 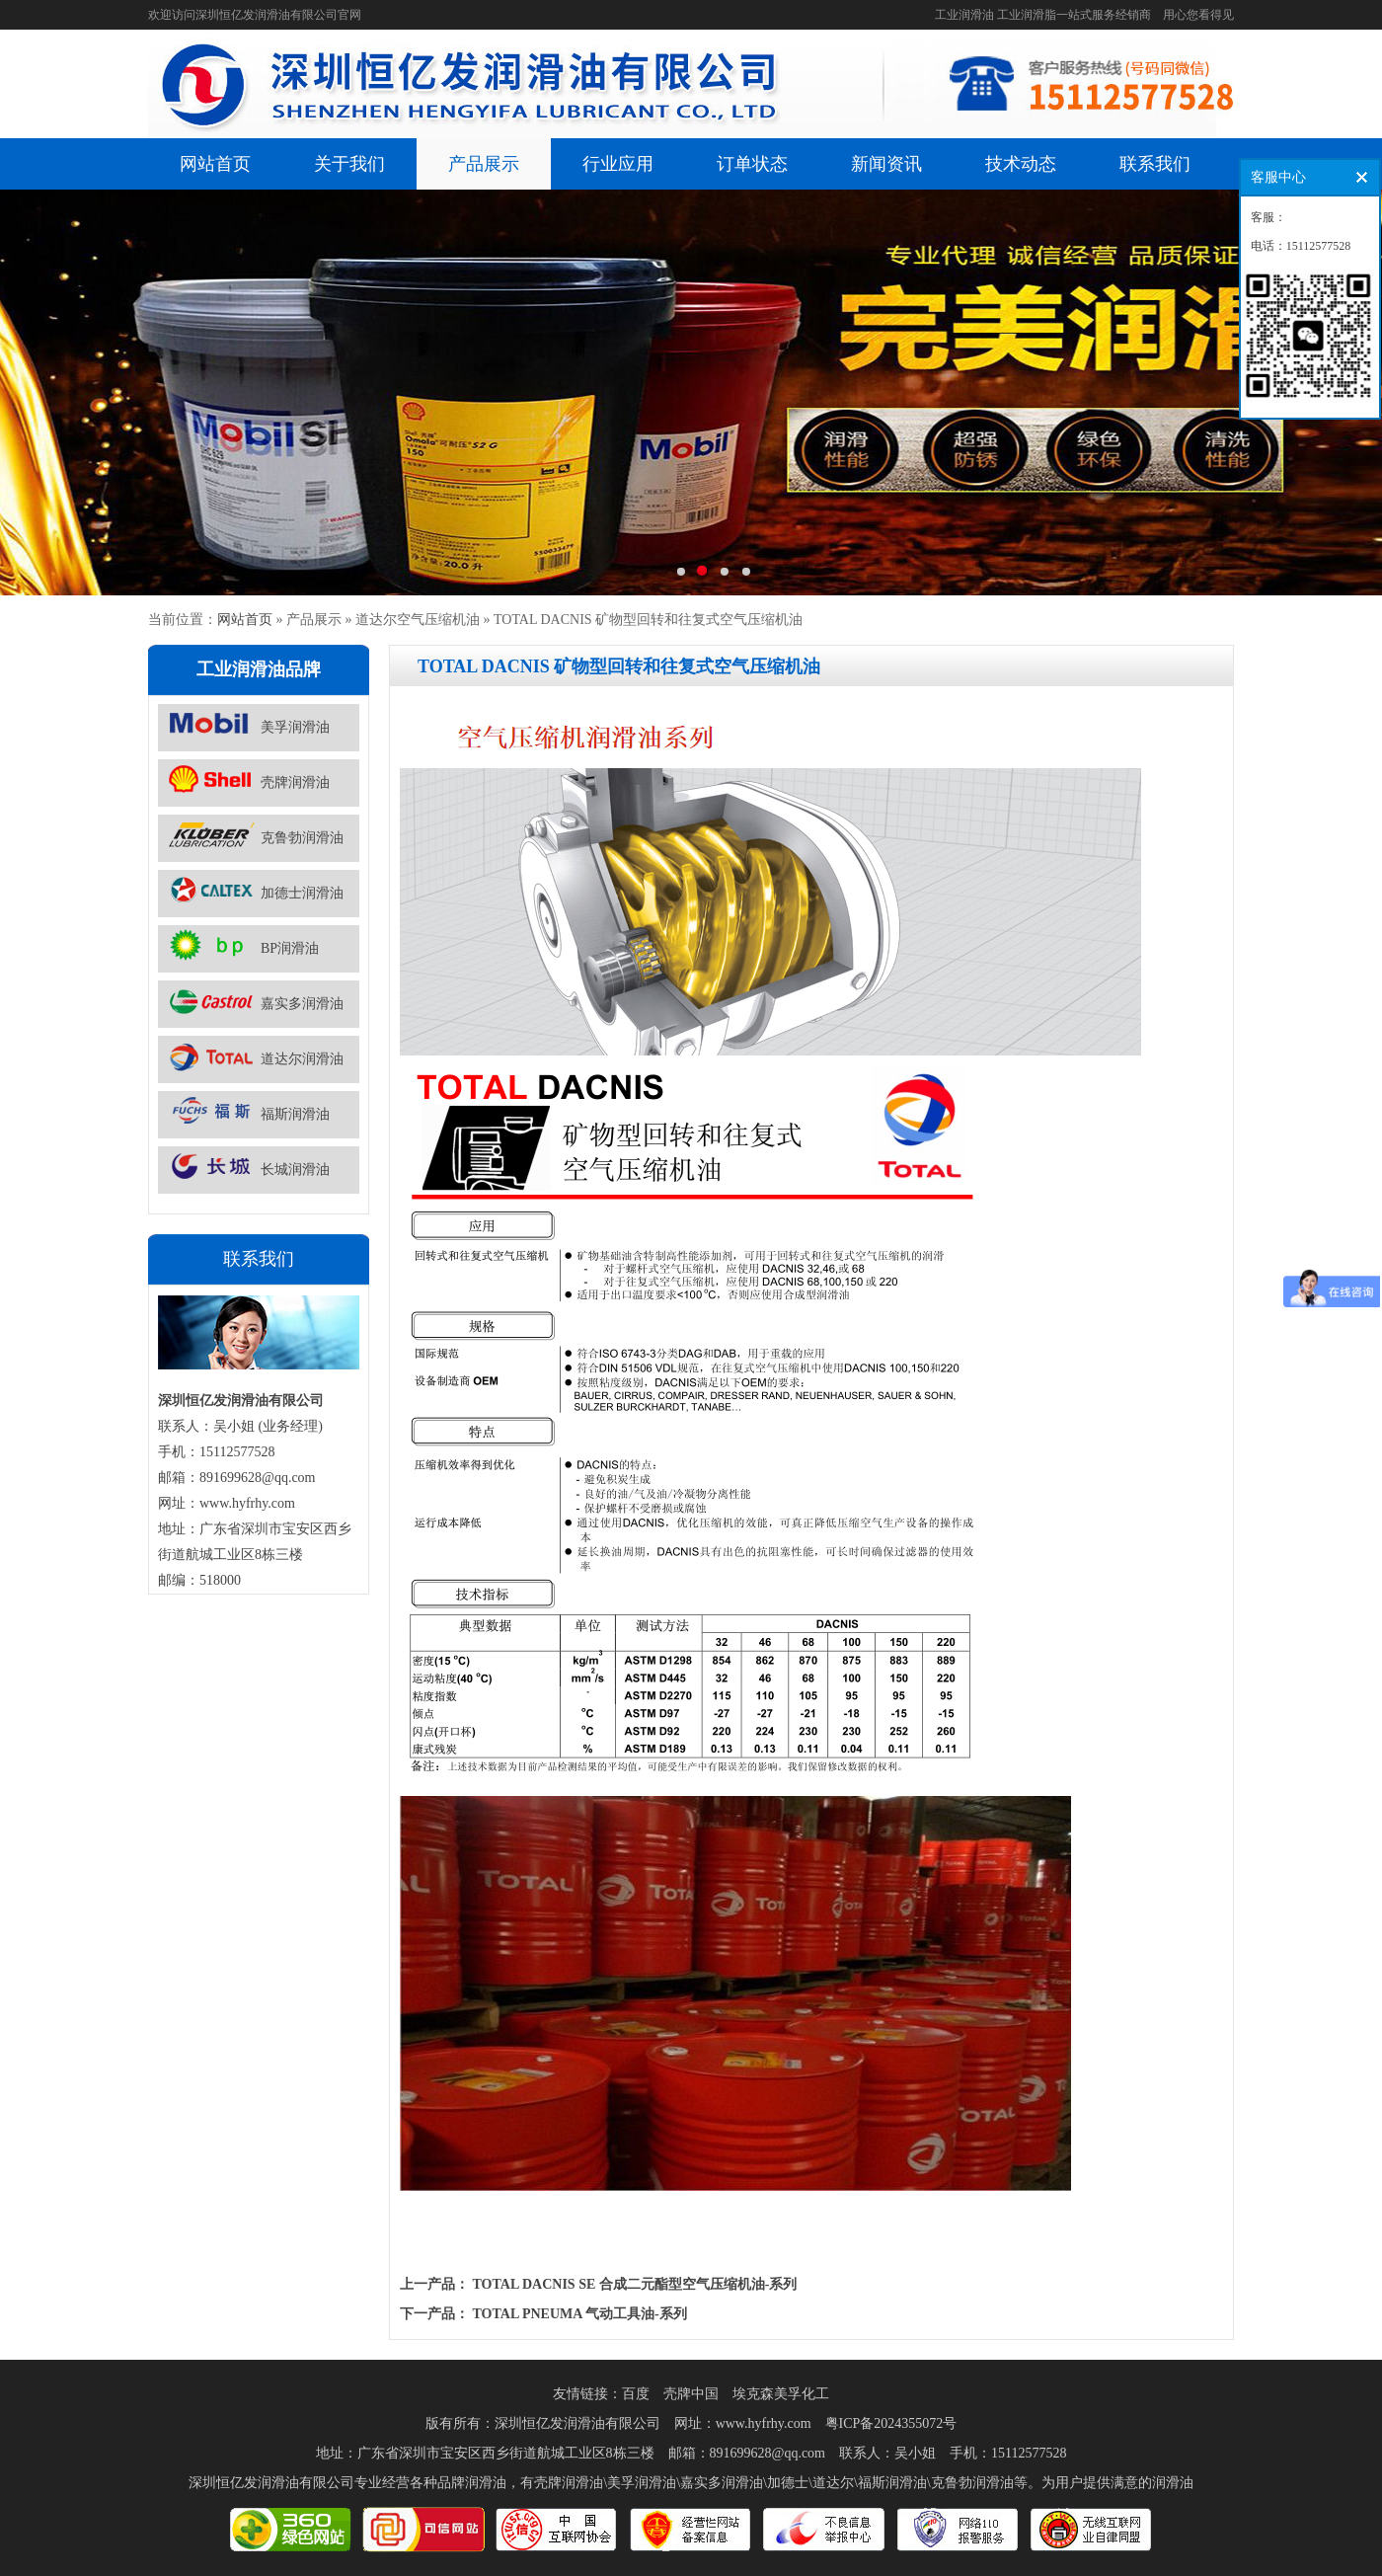 What do you see at coordinates (891, 2423) in the screenshot?
I see `粤ICP备2024355072号` at bounding box center [891, 2423].